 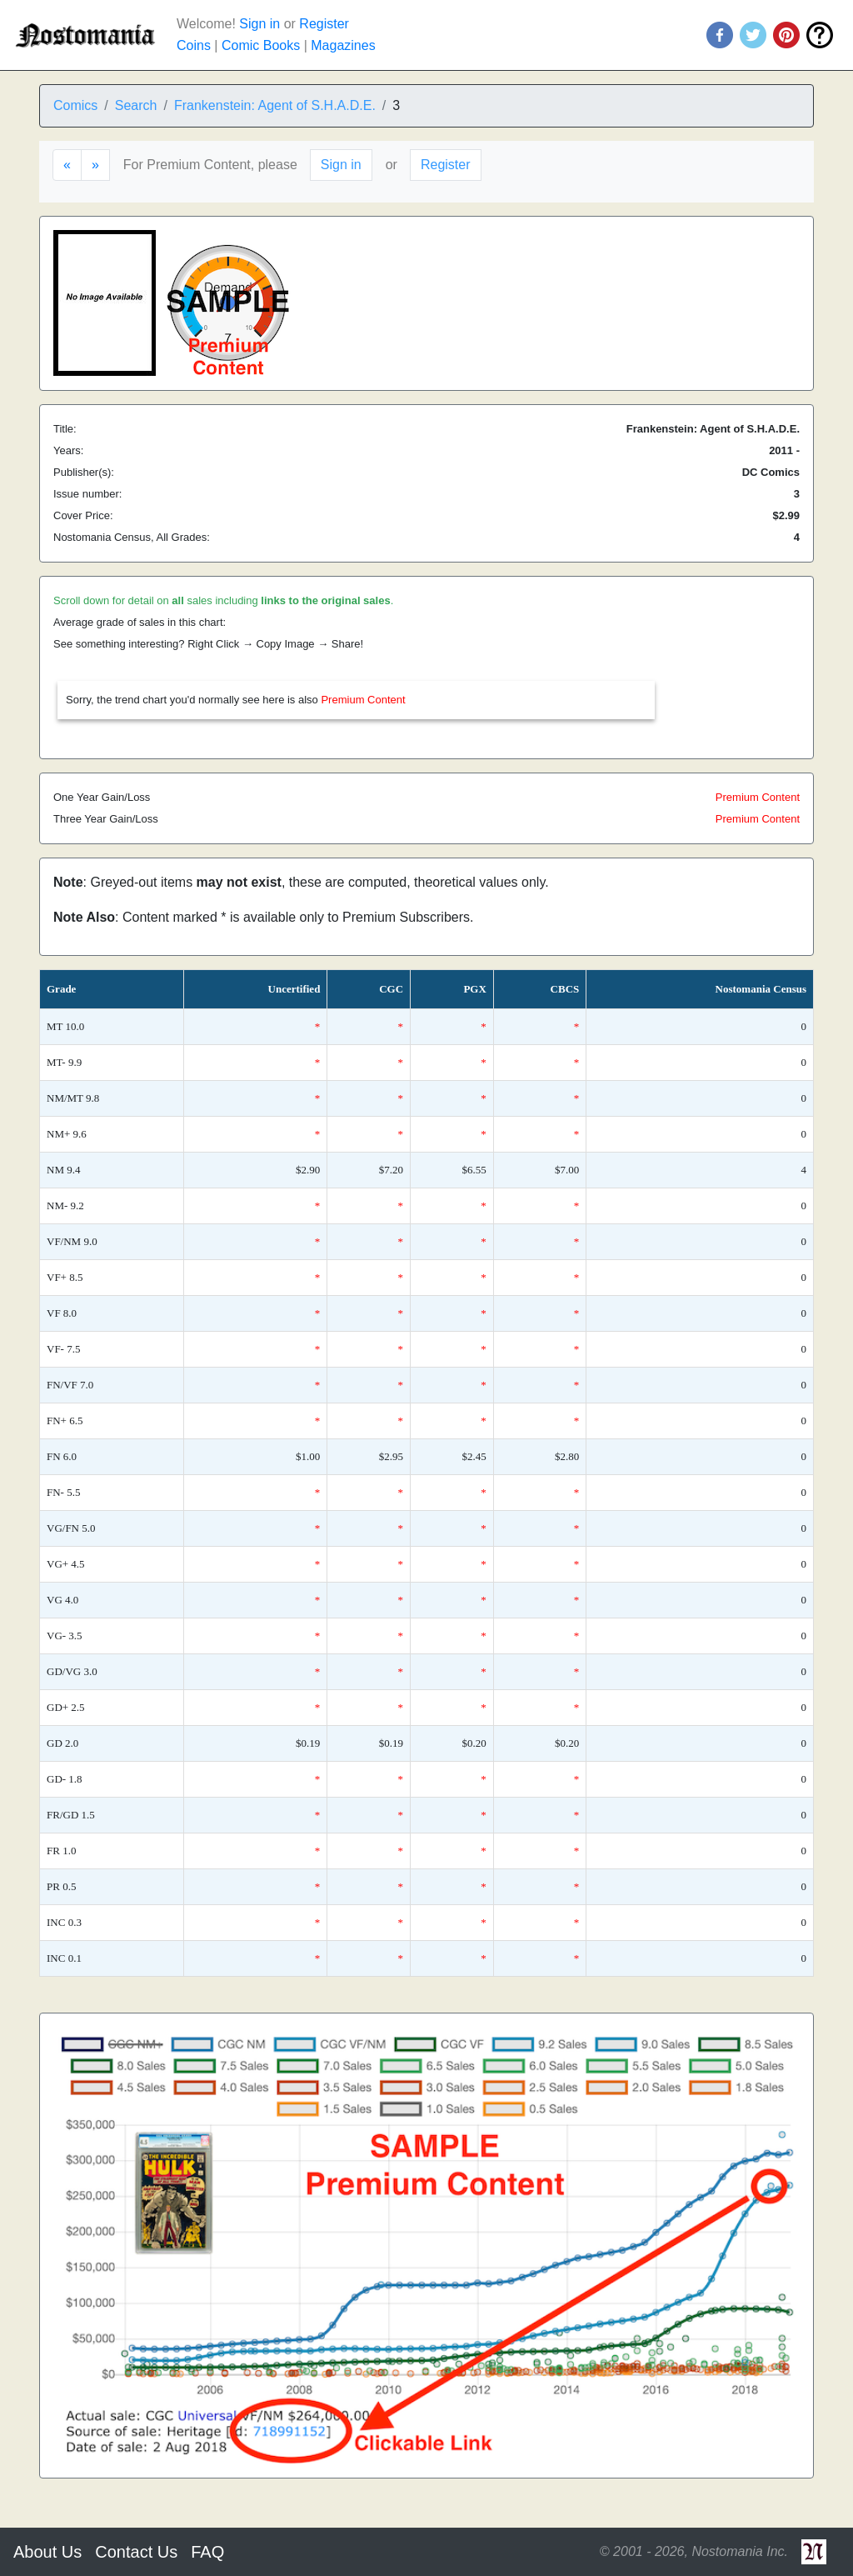 I want to click on Coins, so click(x=194, y=45).